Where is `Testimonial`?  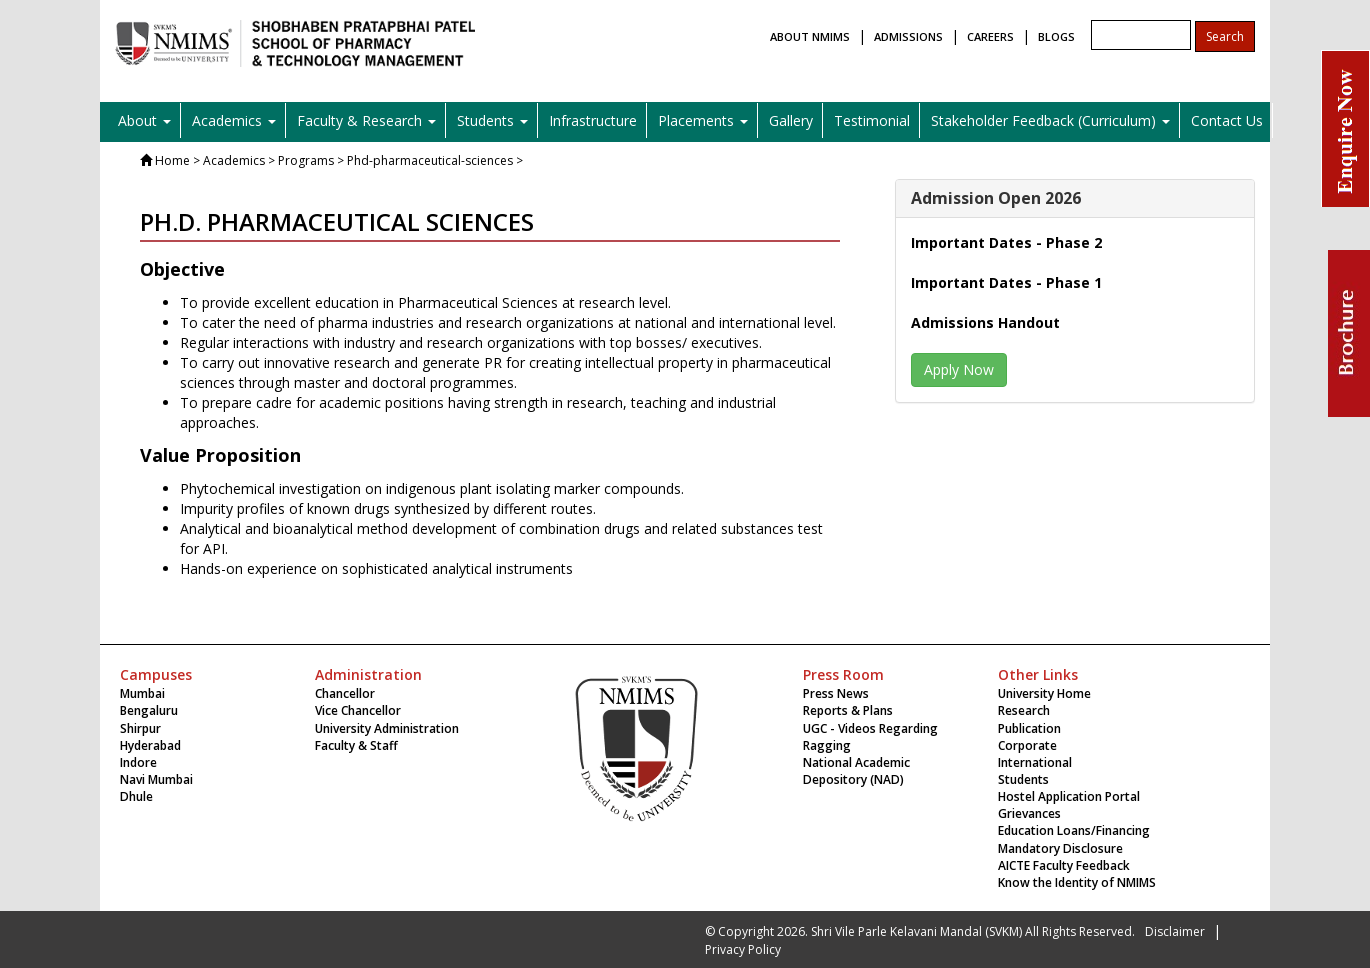
Testimonial is located at coordinates (872, 120).